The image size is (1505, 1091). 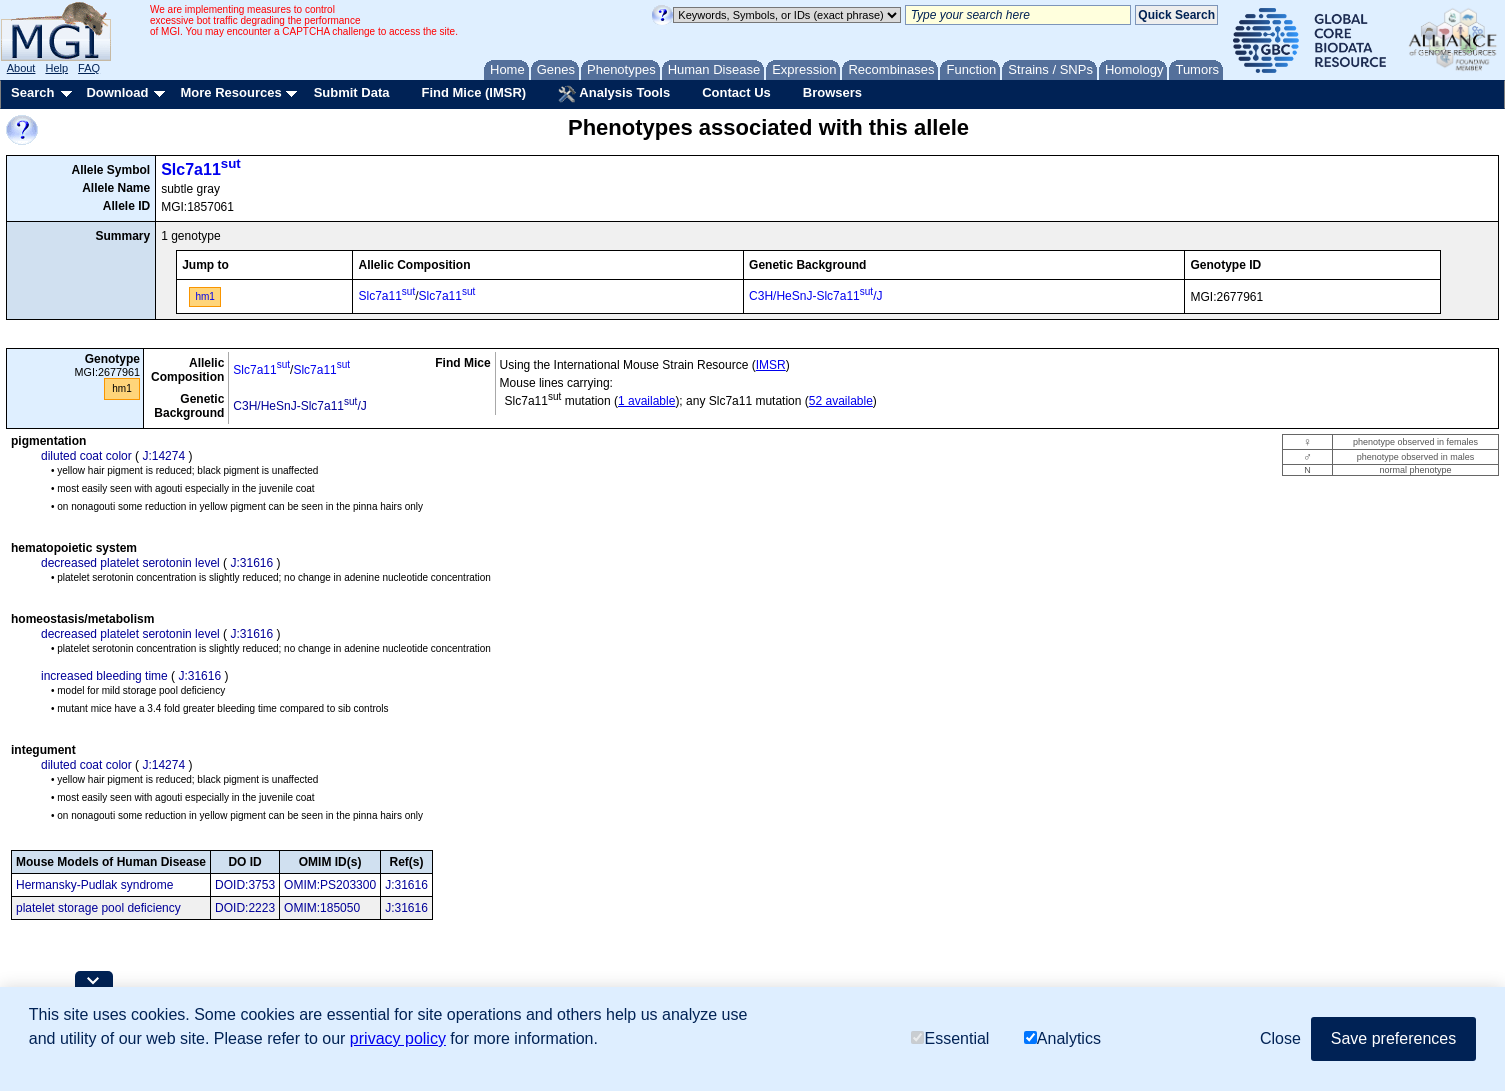 What do you see at coordinates (950, 1038) in the screenshot?
I see `Essential` at bounding box center [950, 1038].